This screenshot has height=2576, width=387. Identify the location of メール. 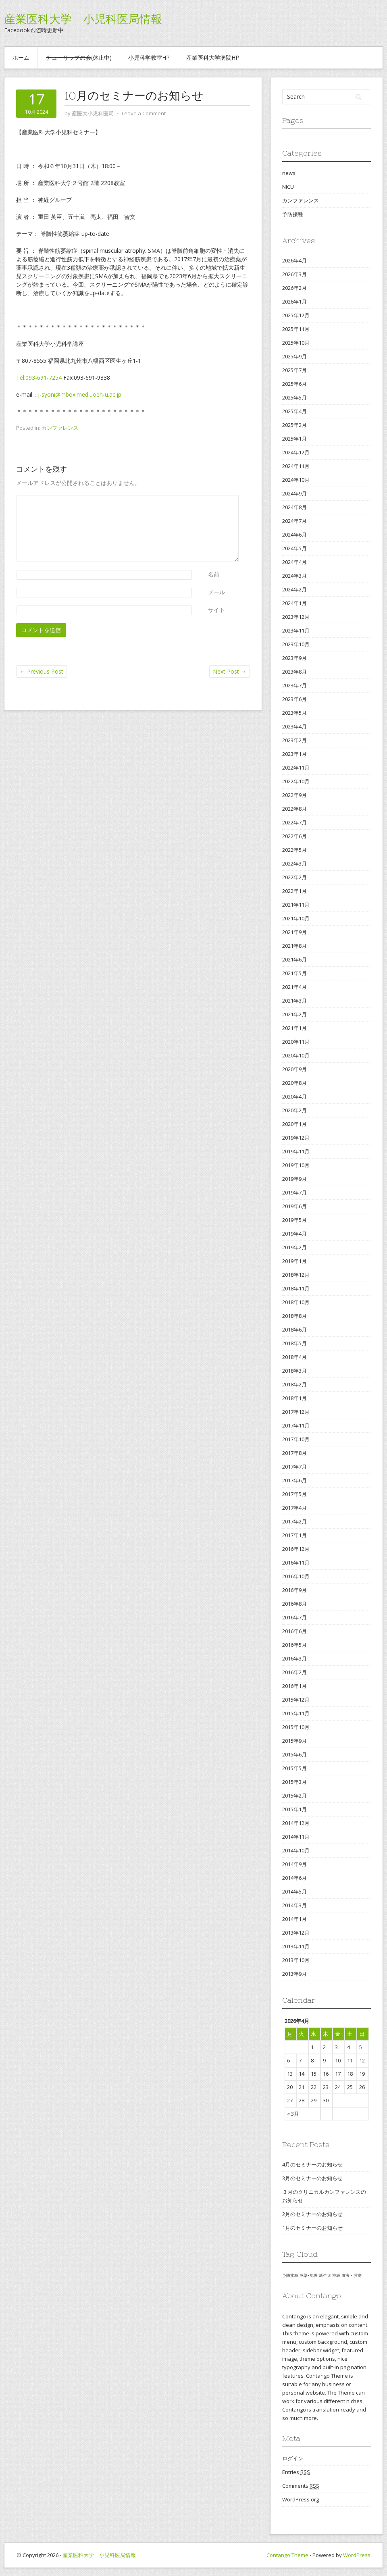
(216, 592).